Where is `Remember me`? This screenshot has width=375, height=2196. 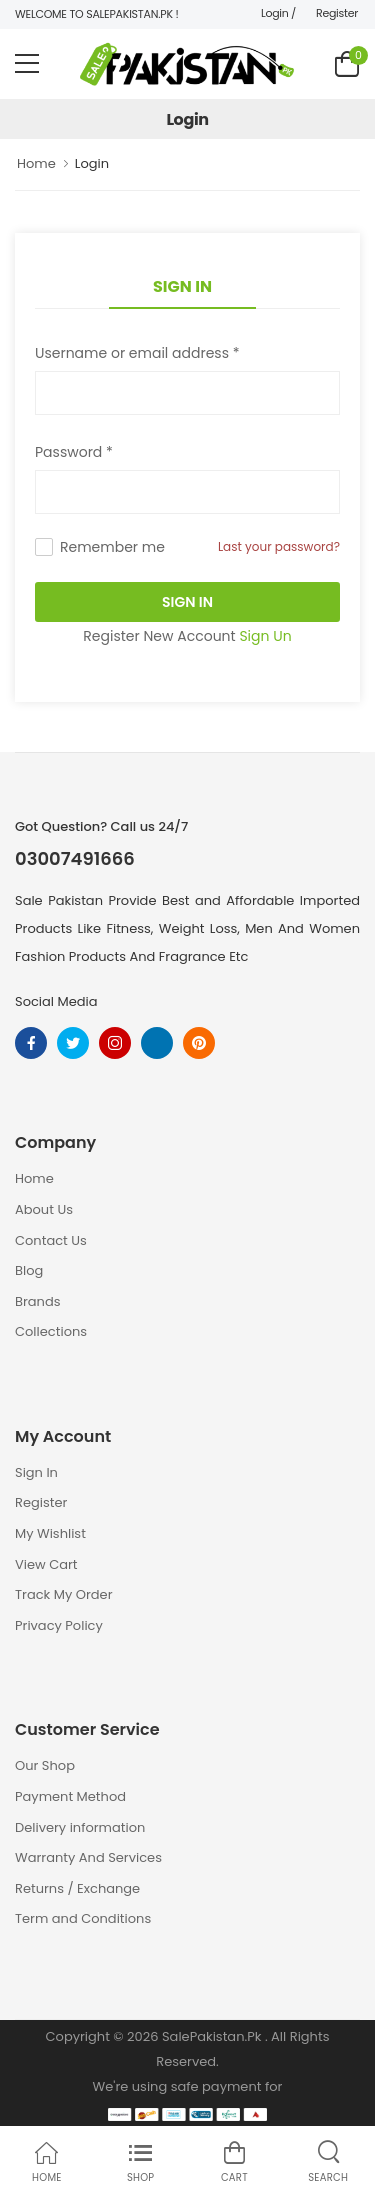
Remember me is located at coordinates (112, 547).